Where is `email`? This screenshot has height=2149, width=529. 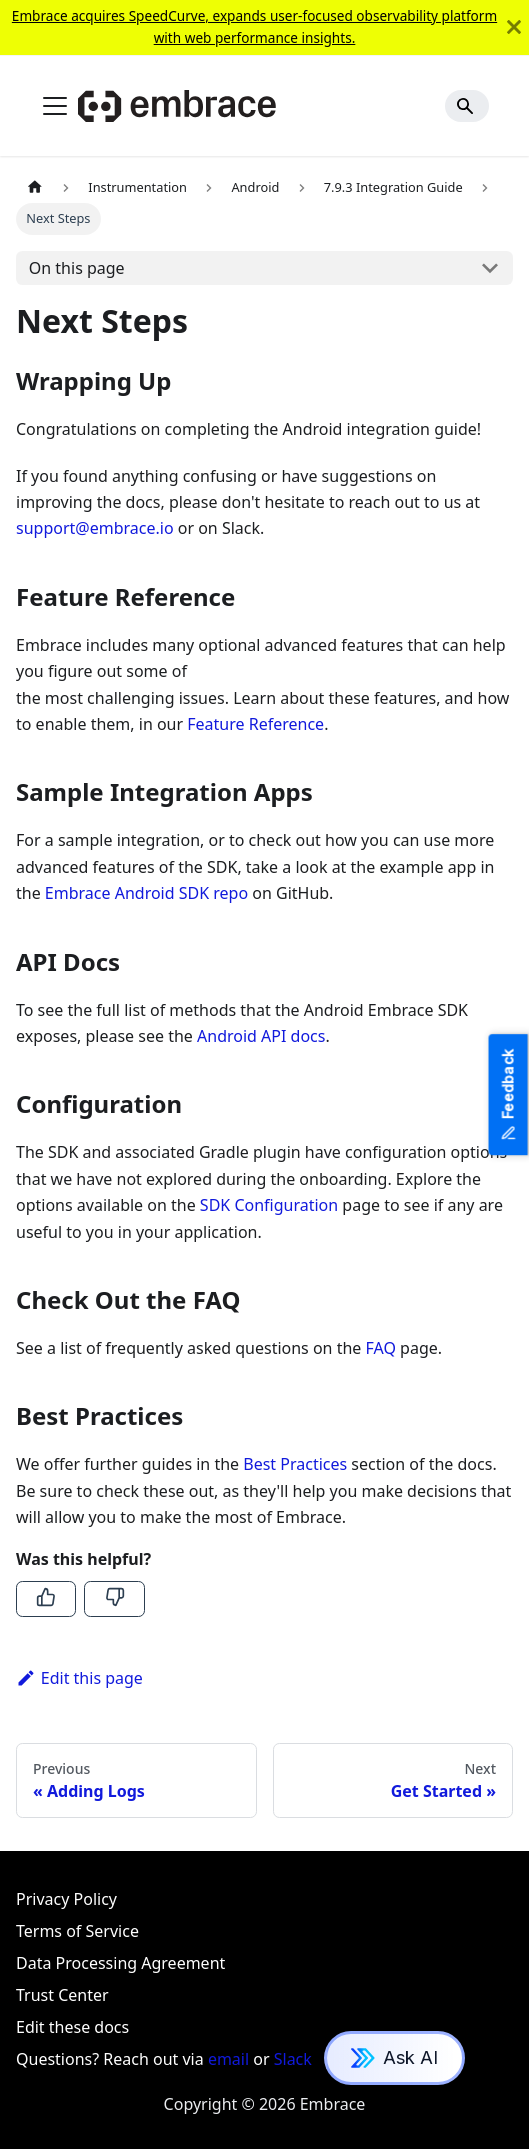 email is located at coordinates (228, 2059).